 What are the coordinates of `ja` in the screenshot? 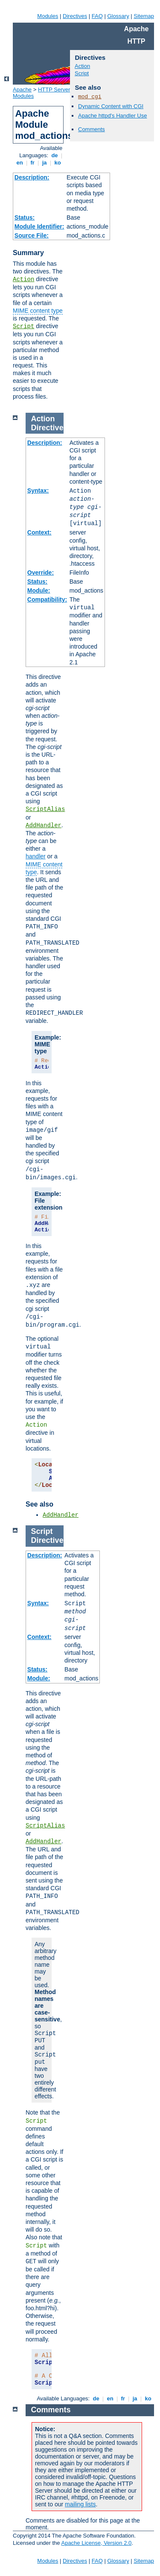 It's located at (44, 162).